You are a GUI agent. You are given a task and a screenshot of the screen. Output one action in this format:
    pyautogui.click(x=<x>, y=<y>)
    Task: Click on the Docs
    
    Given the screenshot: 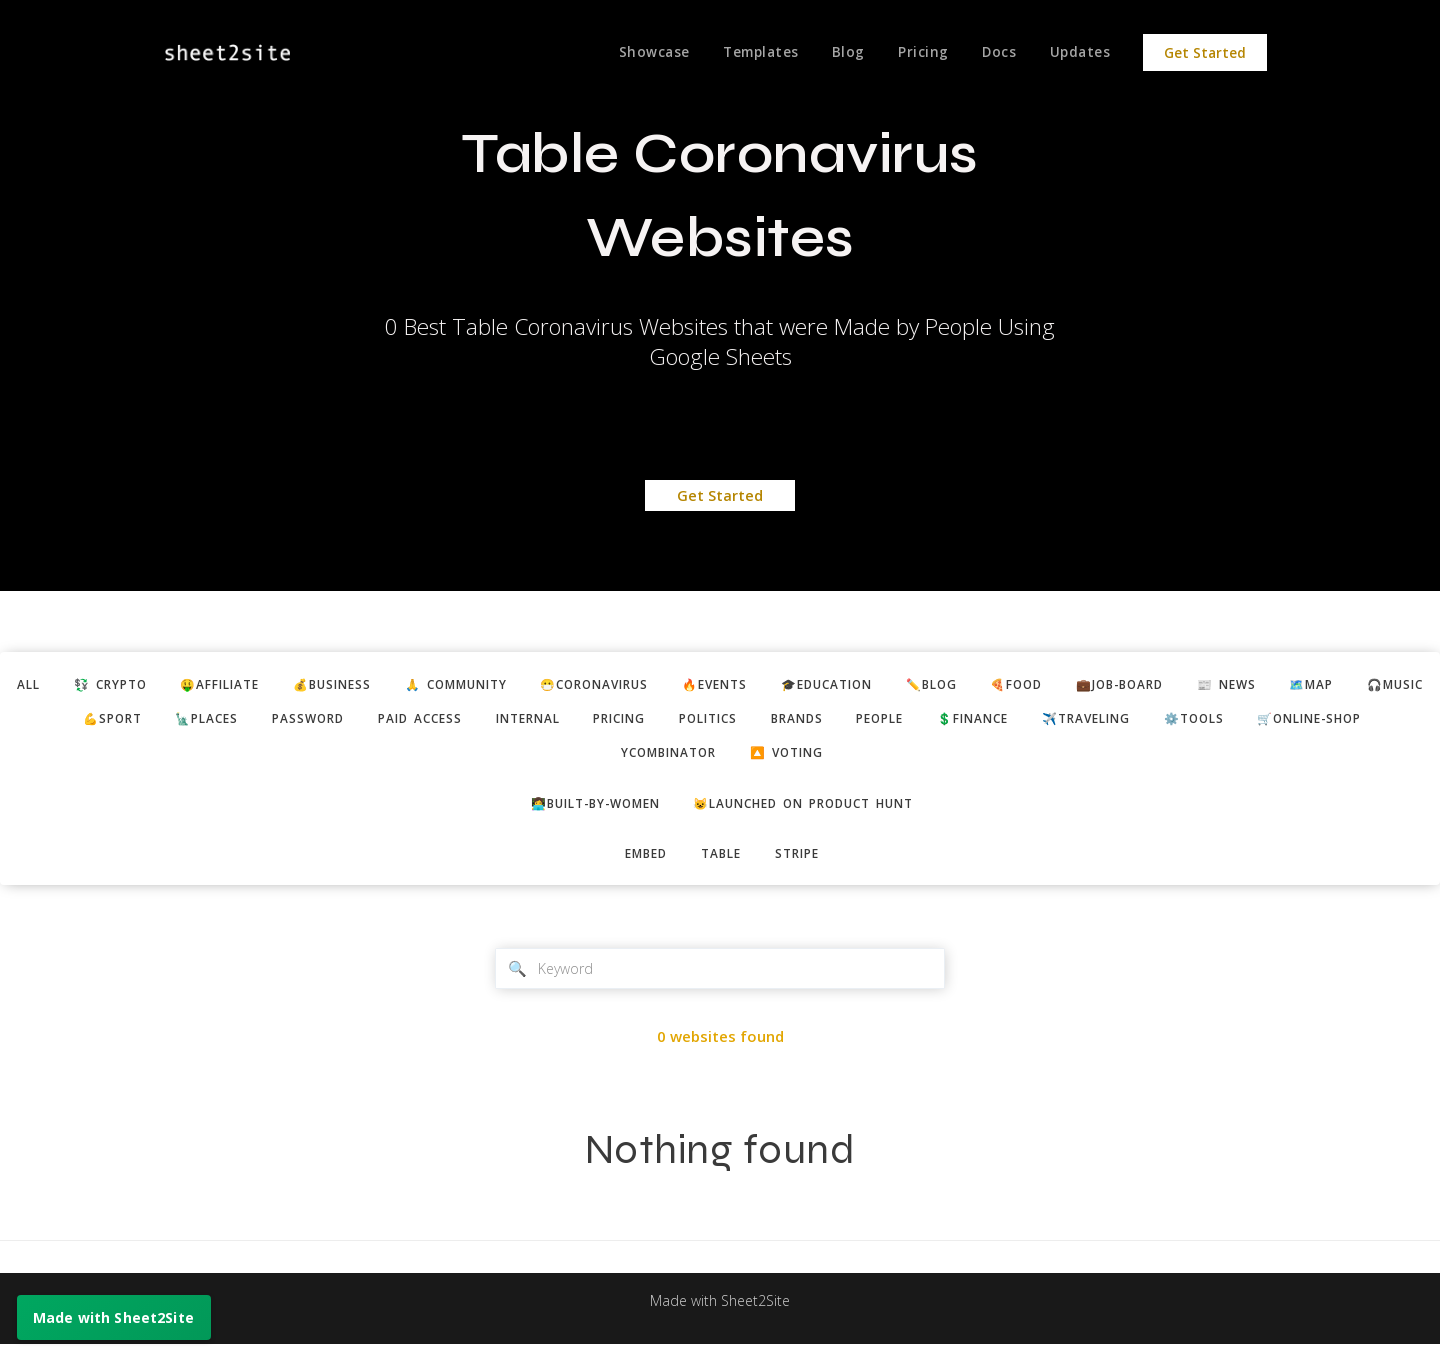 What is the action you would take?
    pyautogui.click(x=995, y=53)
    